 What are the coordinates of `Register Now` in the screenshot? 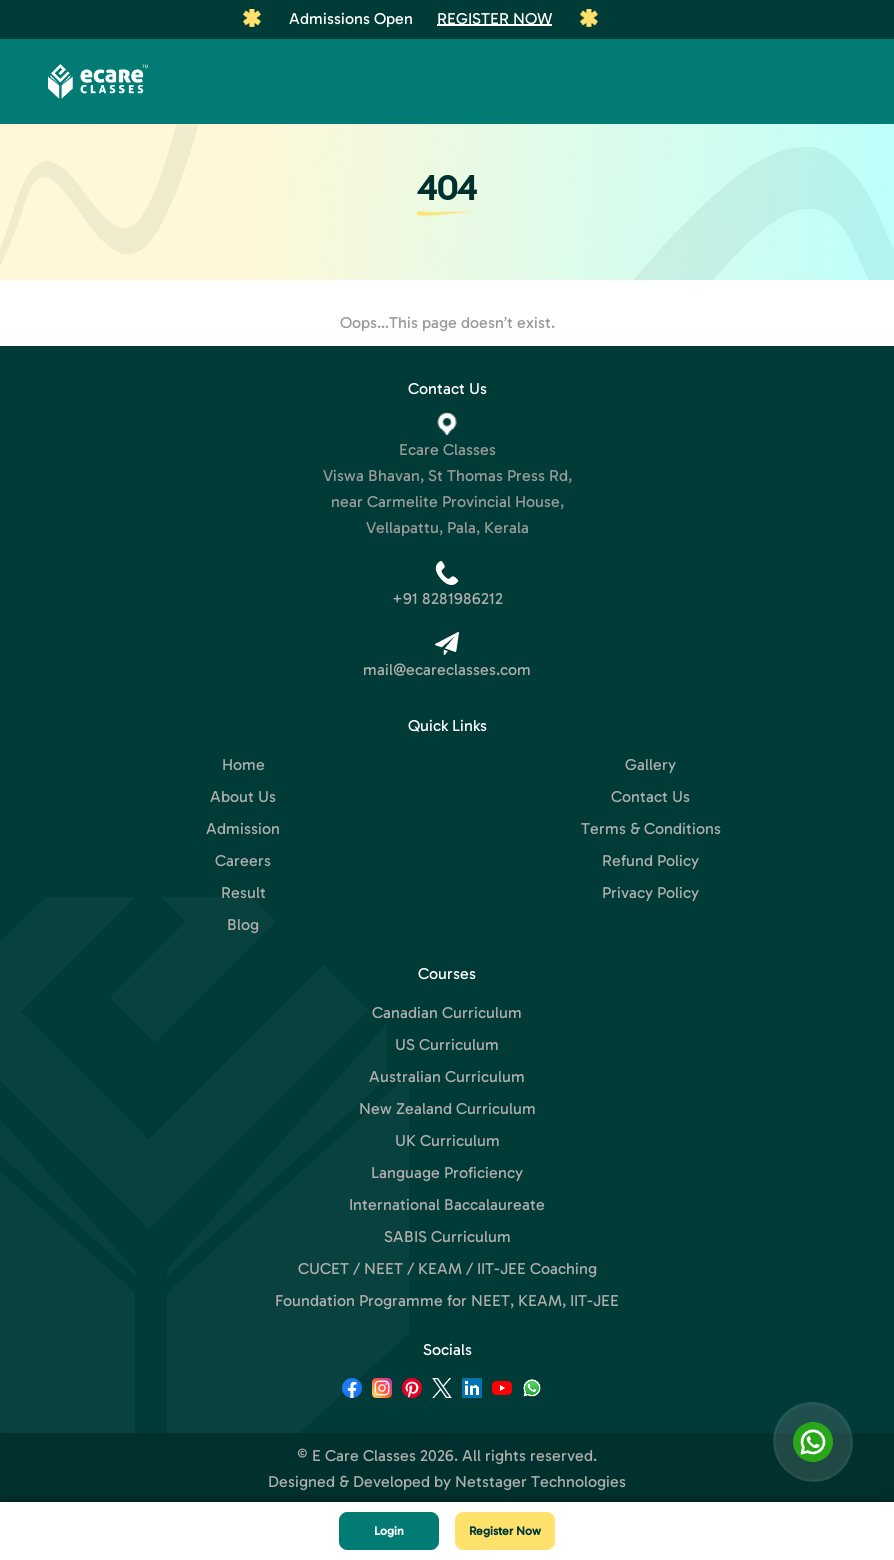 It's located at (494, 18).